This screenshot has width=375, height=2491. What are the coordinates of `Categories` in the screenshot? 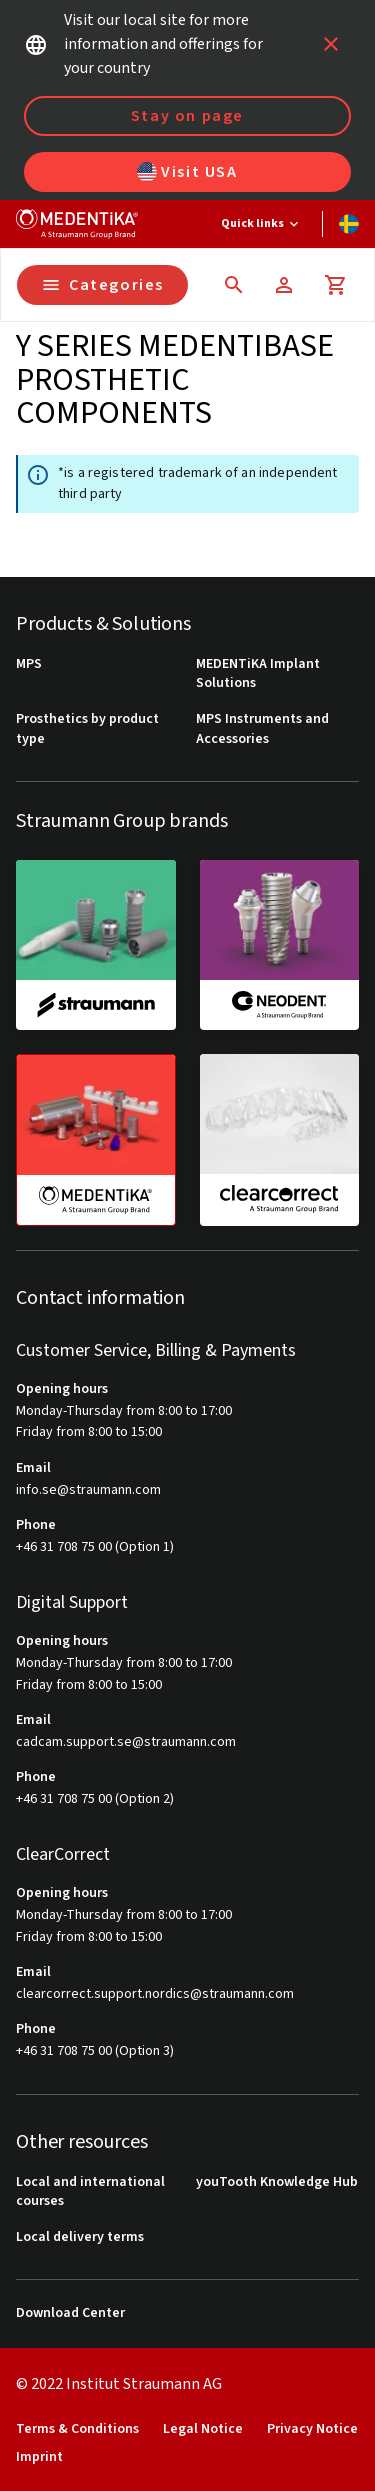 It's located at (102, 285).